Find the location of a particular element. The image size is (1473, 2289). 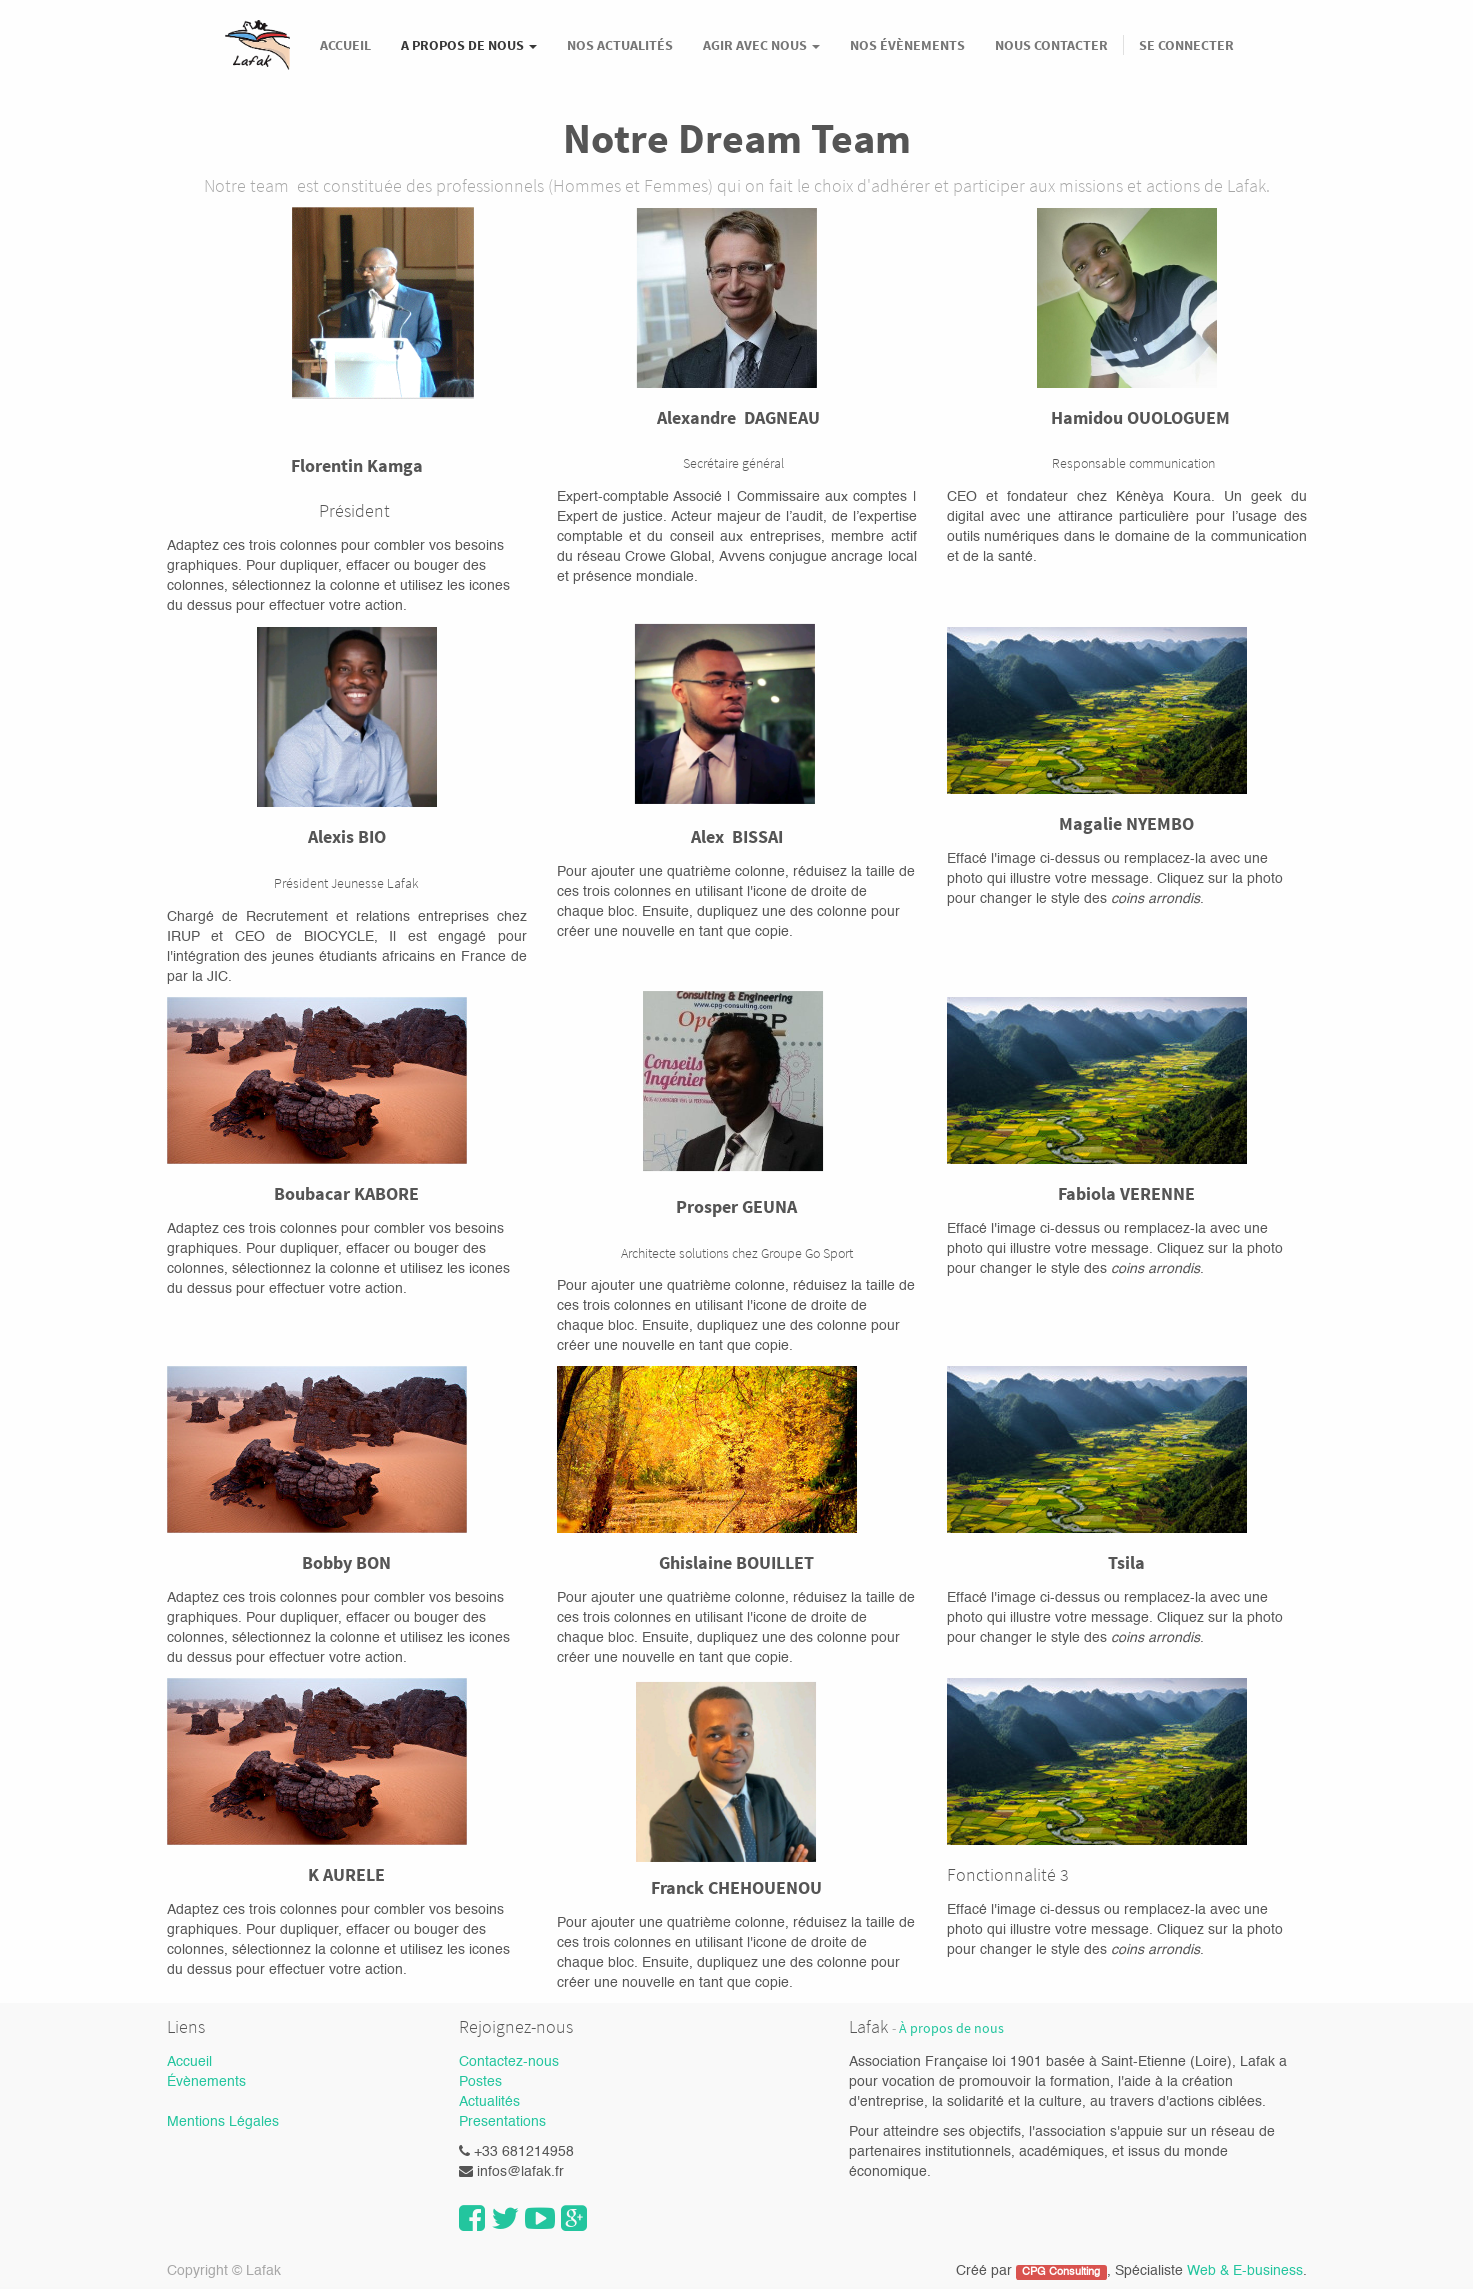

Actualités is located at coordinates (489, 2102).